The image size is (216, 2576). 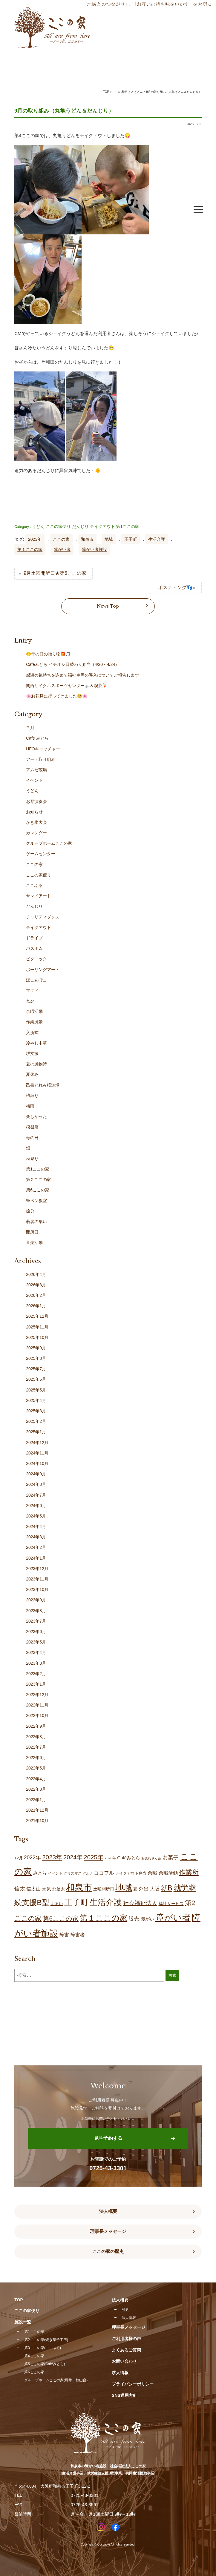 I want to click on グループホームここの家(尾井・鶴山台), so click(x=56, y=2380).